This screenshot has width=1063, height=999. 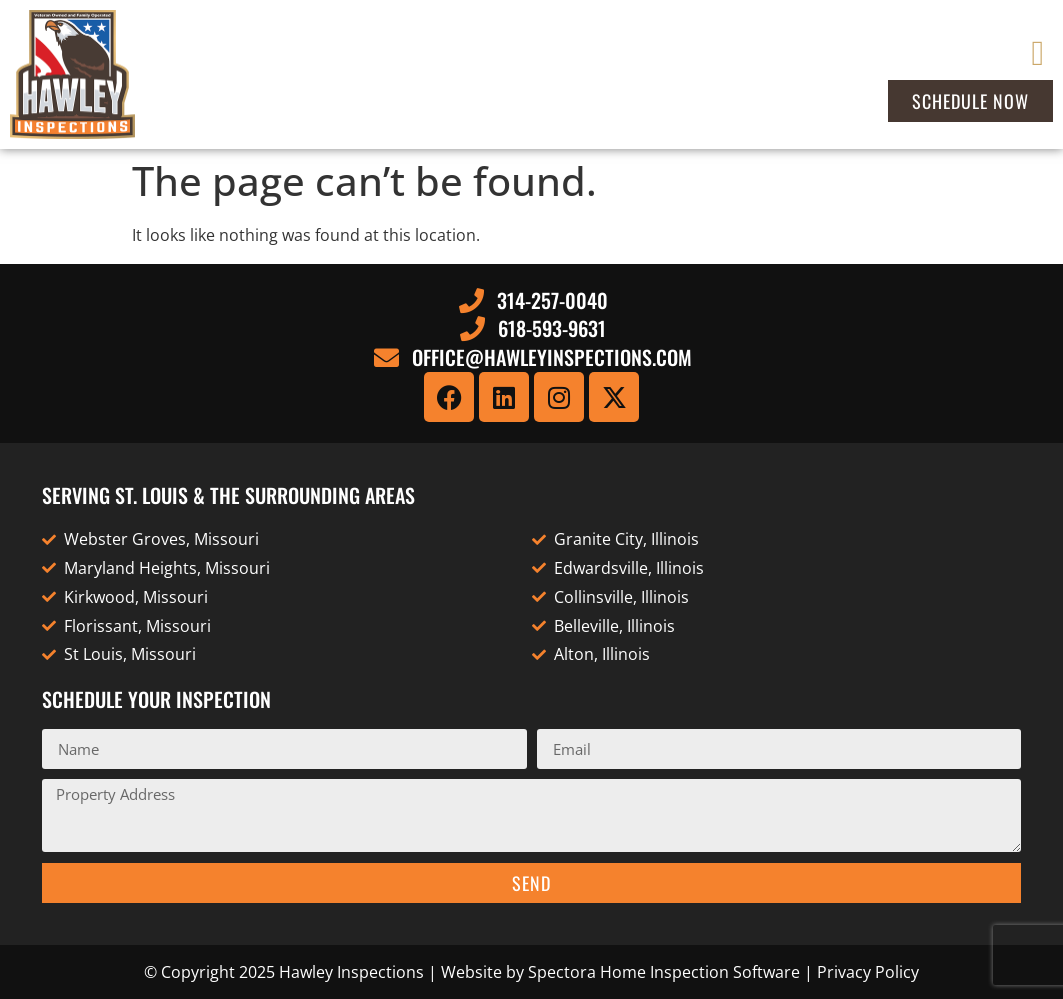 What do you see at coordinates (868, 972) in the screenshot?
I see `Privacy Policy` at bounding box center [868, 972].